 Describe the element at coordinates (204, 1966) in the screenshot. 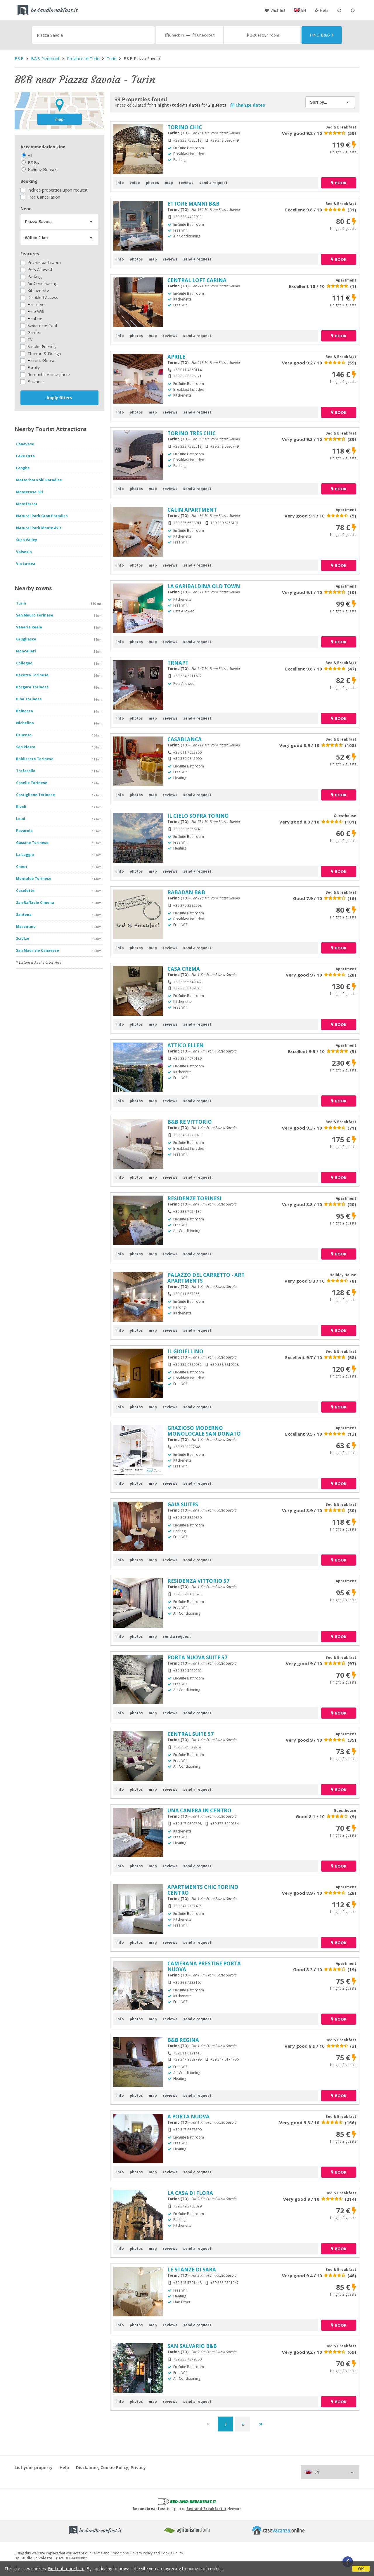

I see `CAMERANA PRESTIGE PORTA NUOVA` at that location.